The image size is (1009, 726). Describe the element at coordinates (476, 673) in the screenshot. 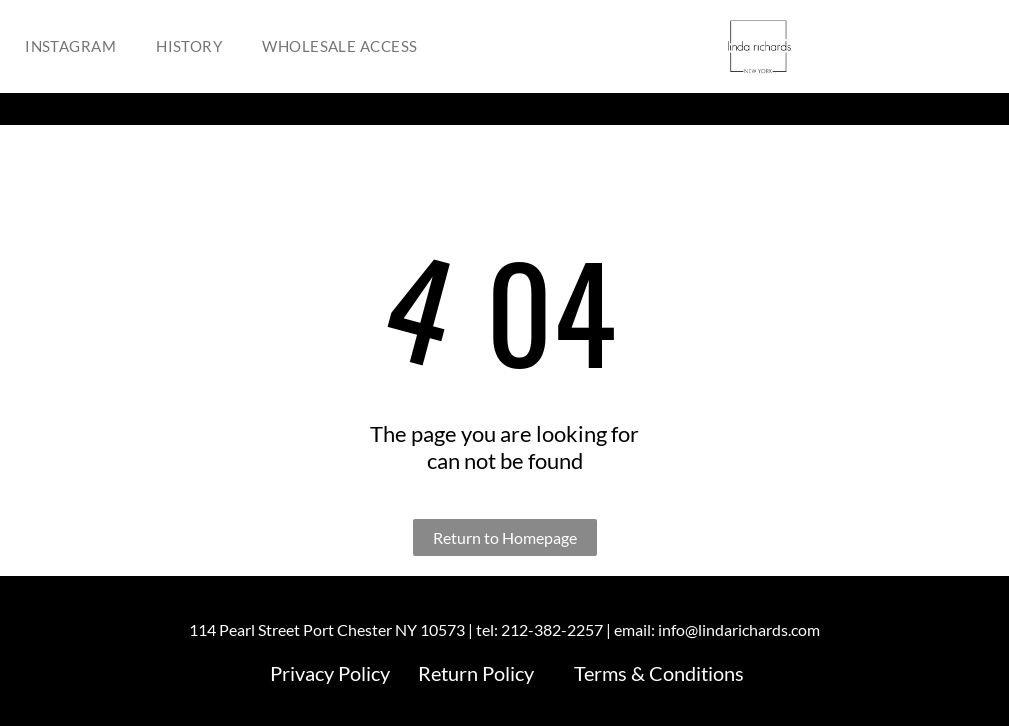

I see `Return Policy` at that location.